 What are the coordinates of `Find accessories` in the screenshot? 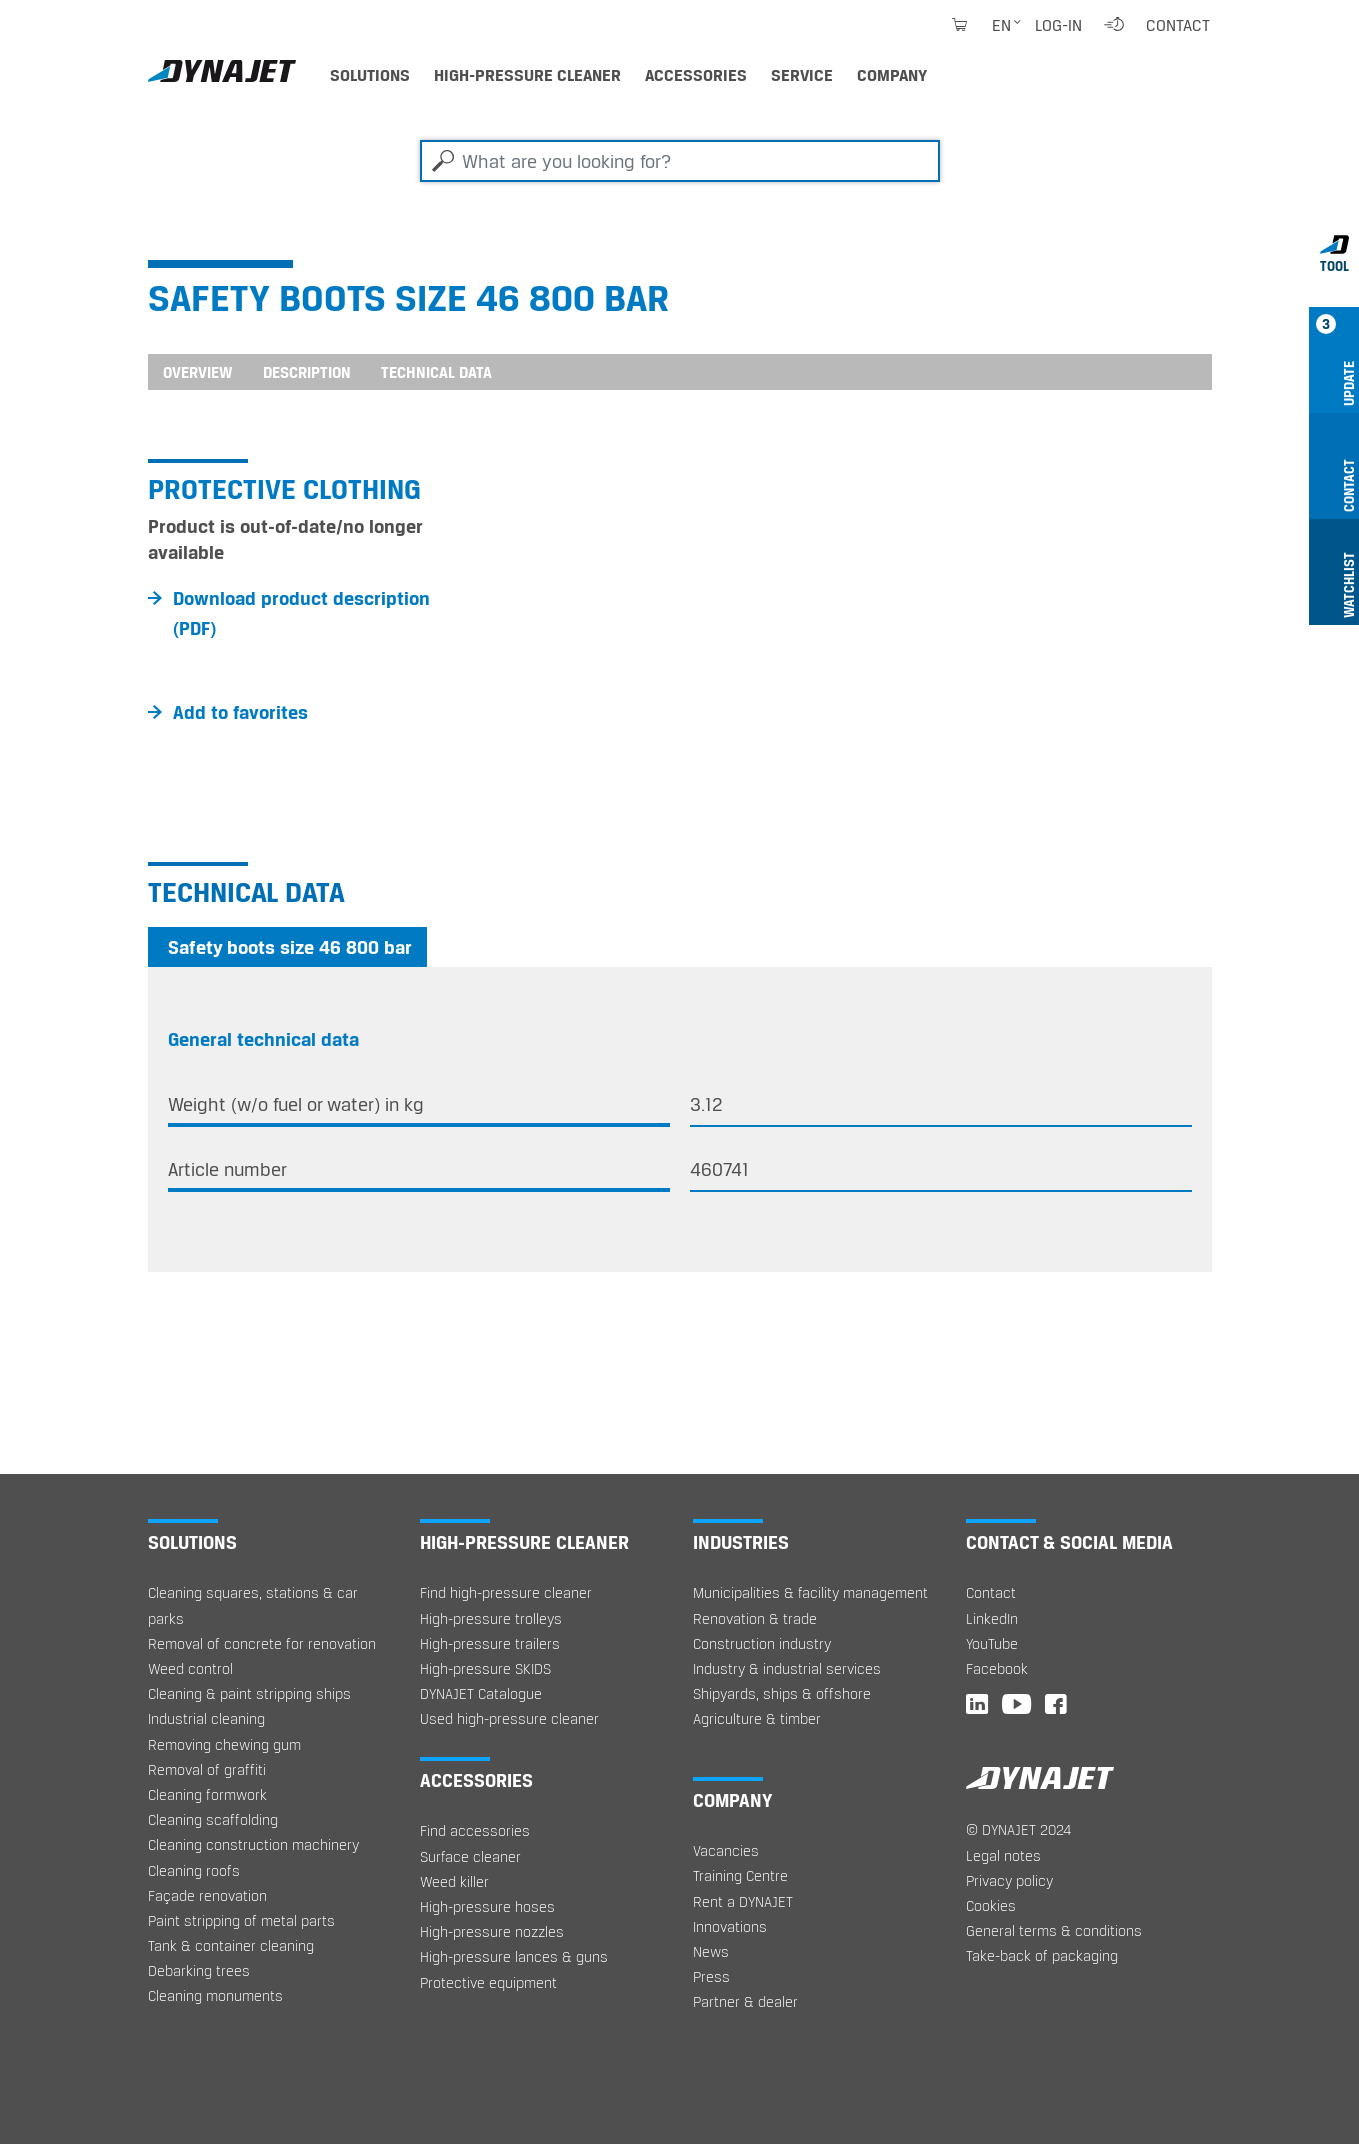 It's located at (475, 1830).